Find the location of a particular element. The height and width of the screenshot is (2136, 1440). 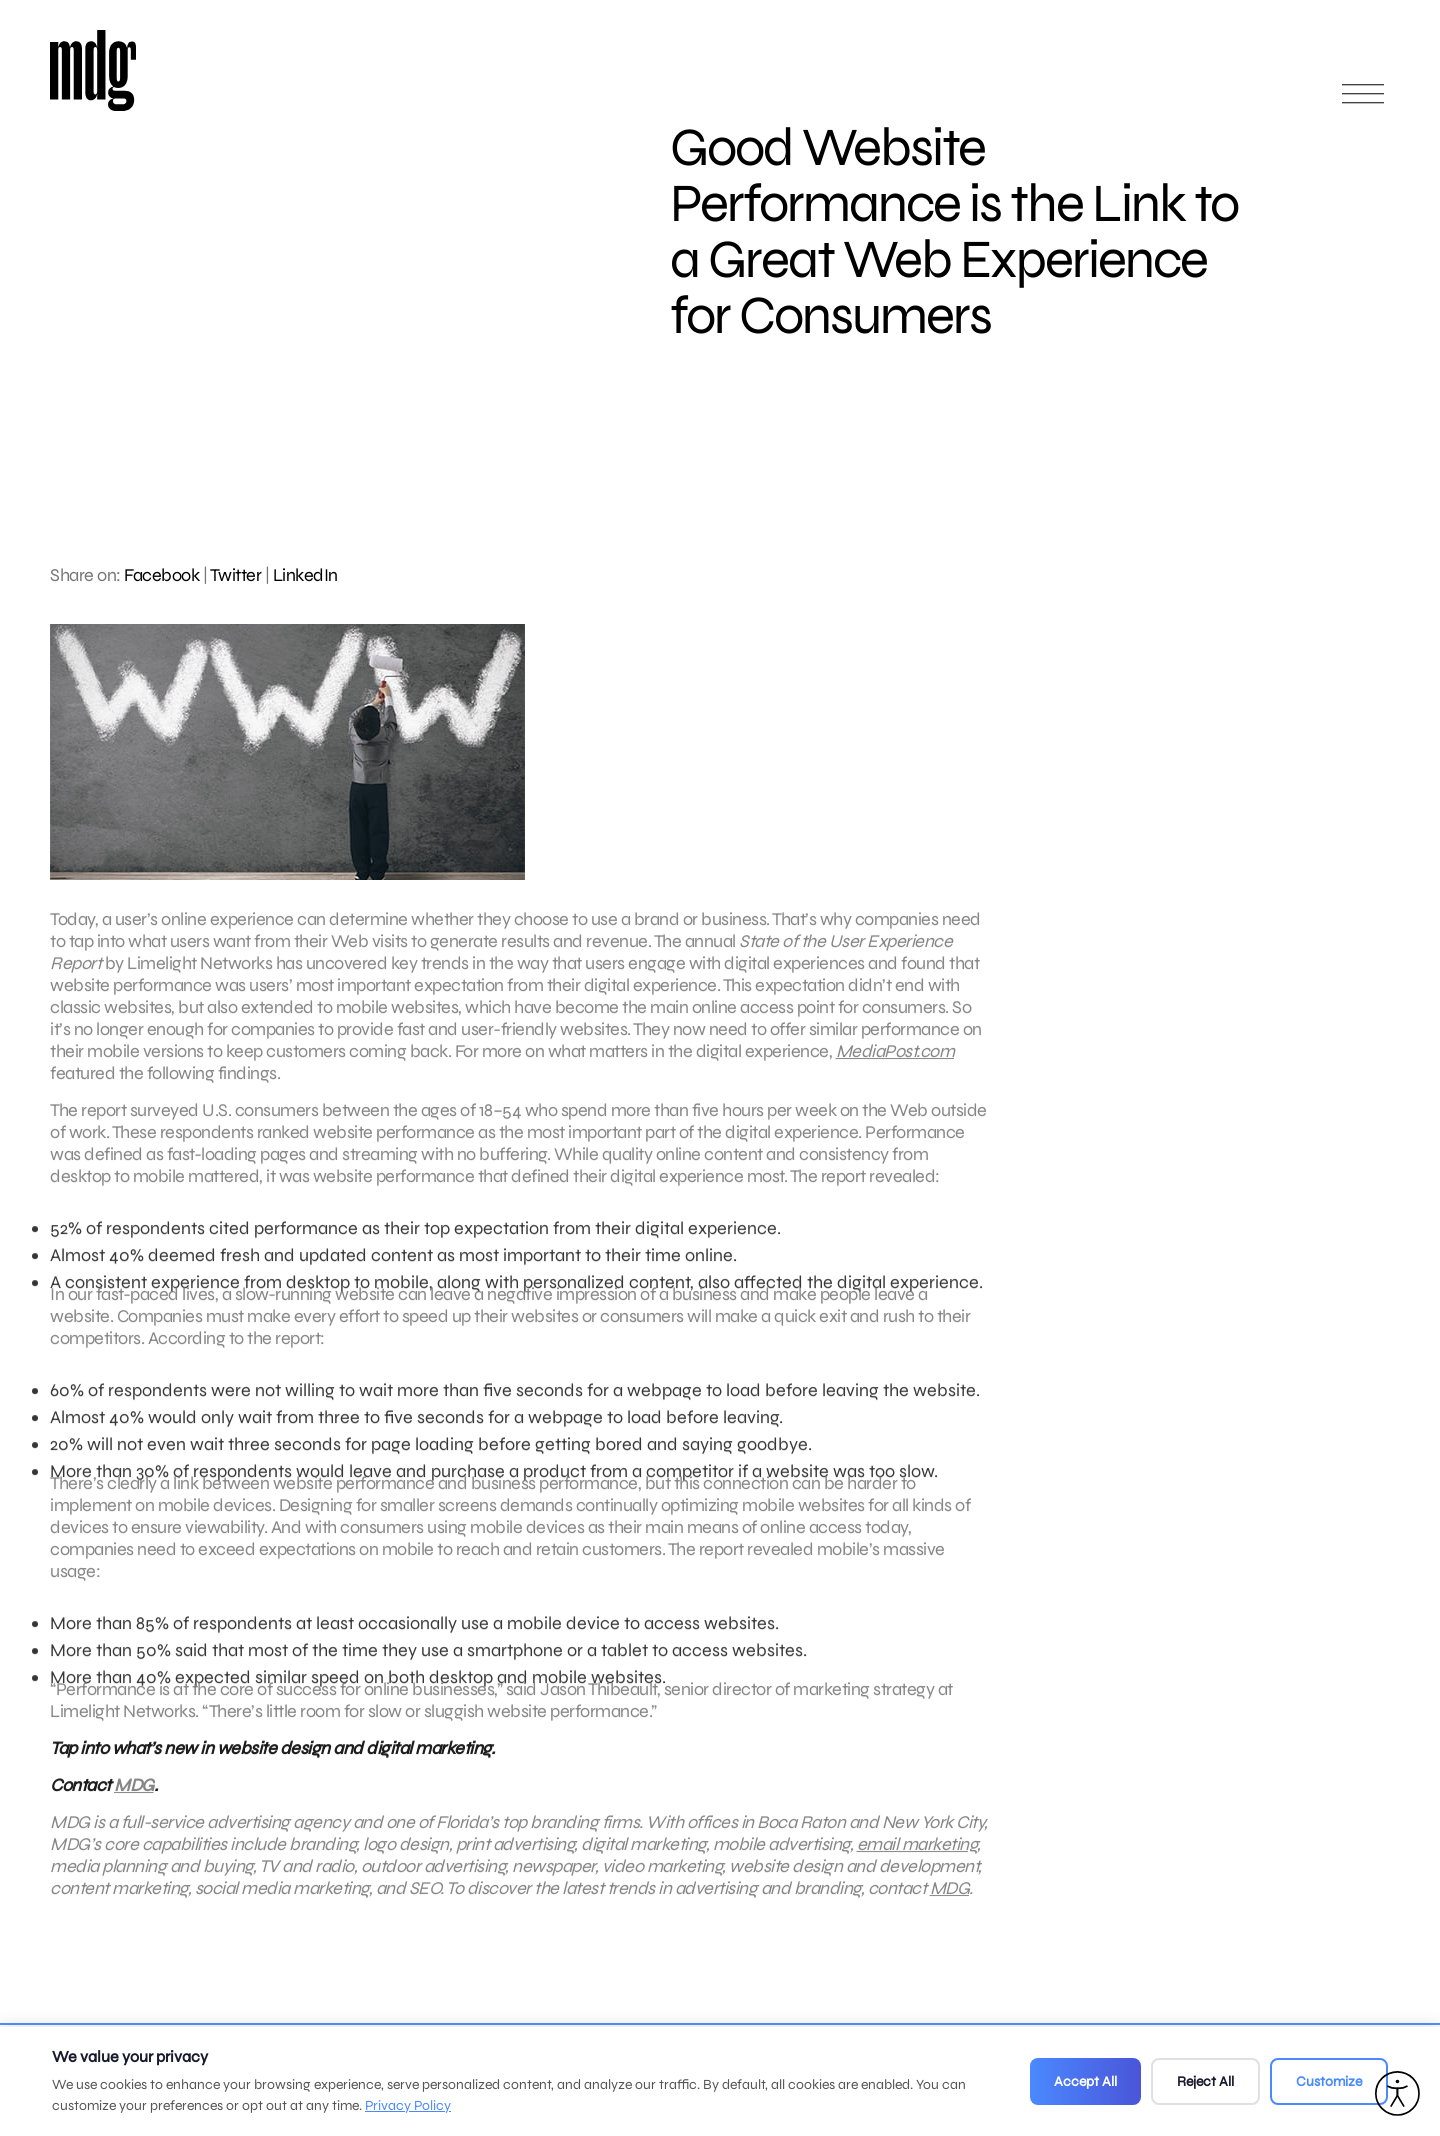

[Open main menu] is located at coordinates (1363, 102).